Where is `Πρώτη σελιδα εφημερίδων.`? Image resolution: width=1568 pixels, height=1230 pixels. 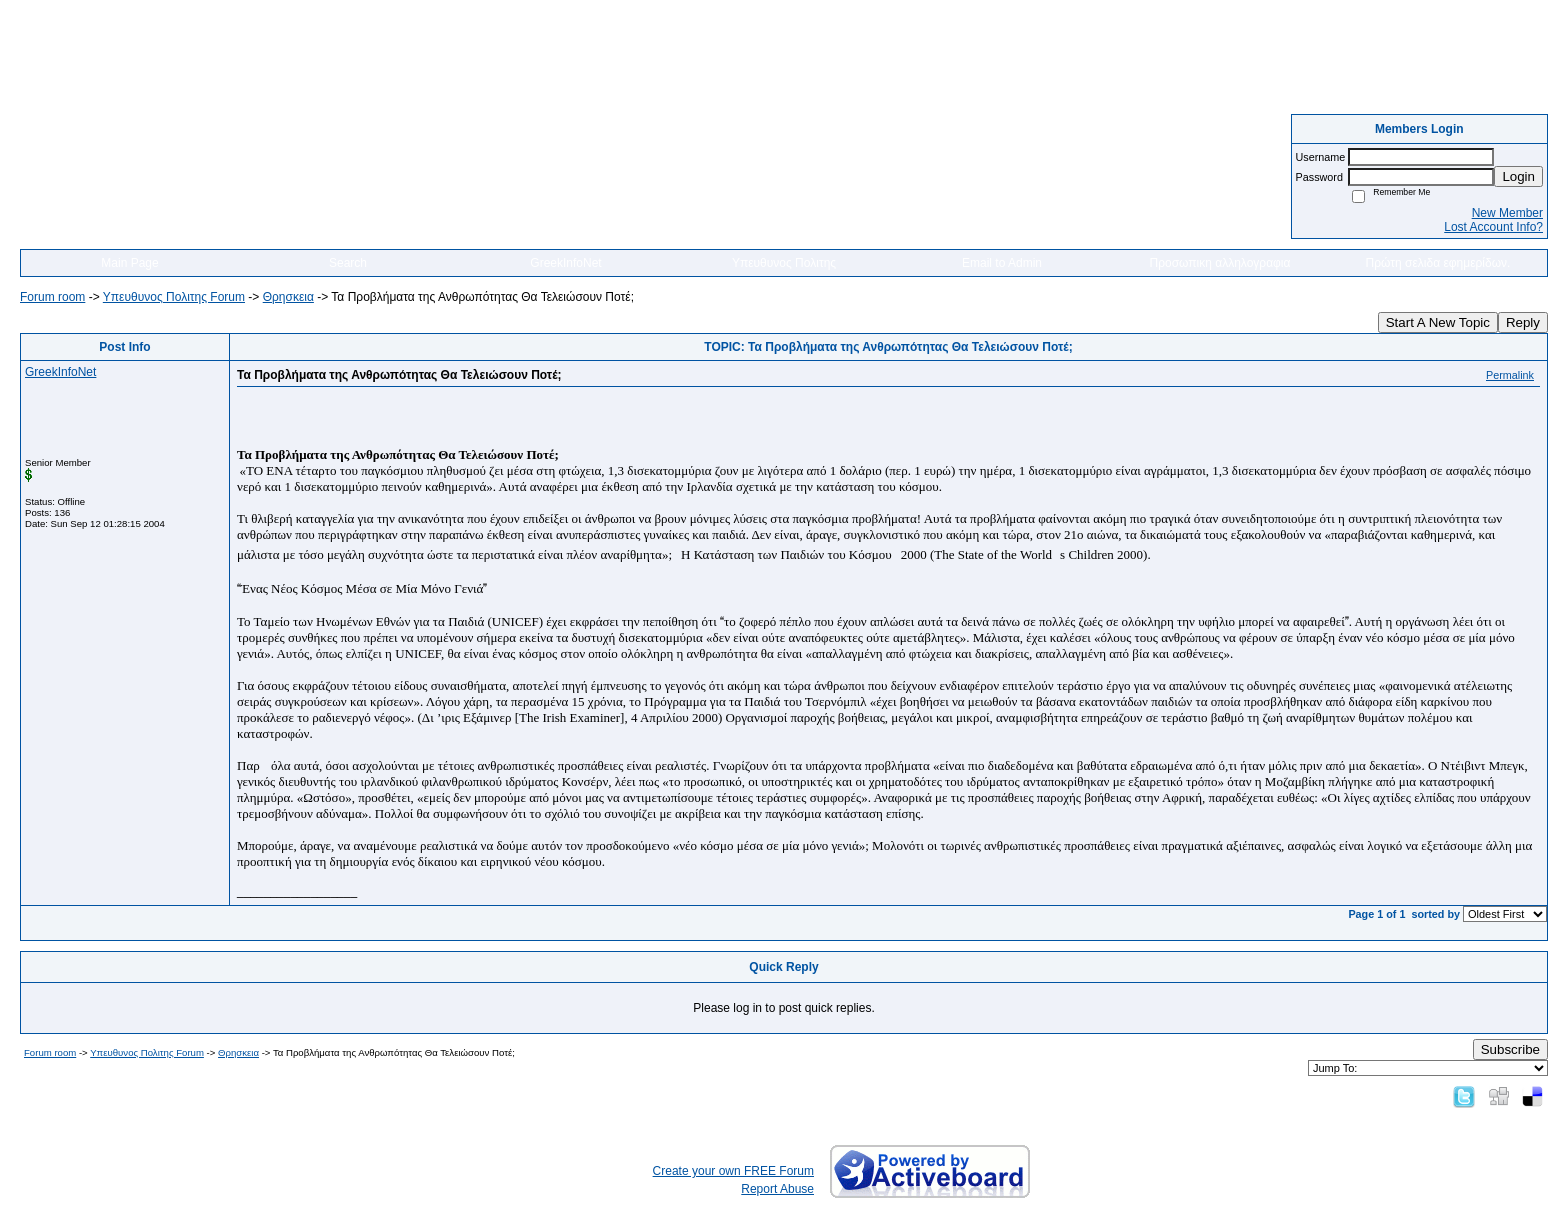 Πρώτη σελιδα εφημερίδων. is located at coordinates (1438, 263).